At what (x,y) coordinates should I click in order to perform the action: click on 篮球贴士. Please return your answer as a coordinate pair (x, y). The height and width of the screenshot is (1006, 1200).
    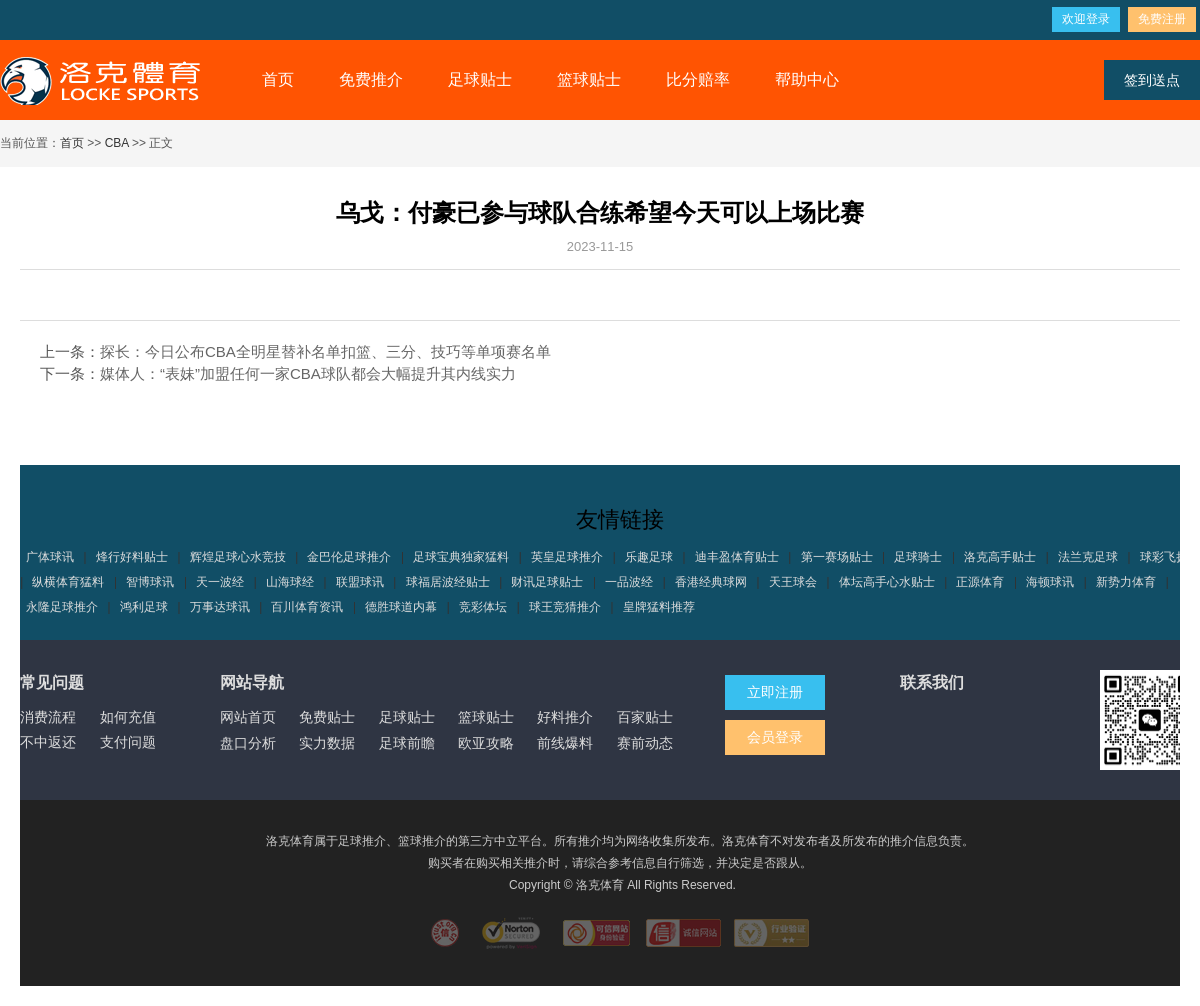
    Looking at the image, I should click on (589, 79).